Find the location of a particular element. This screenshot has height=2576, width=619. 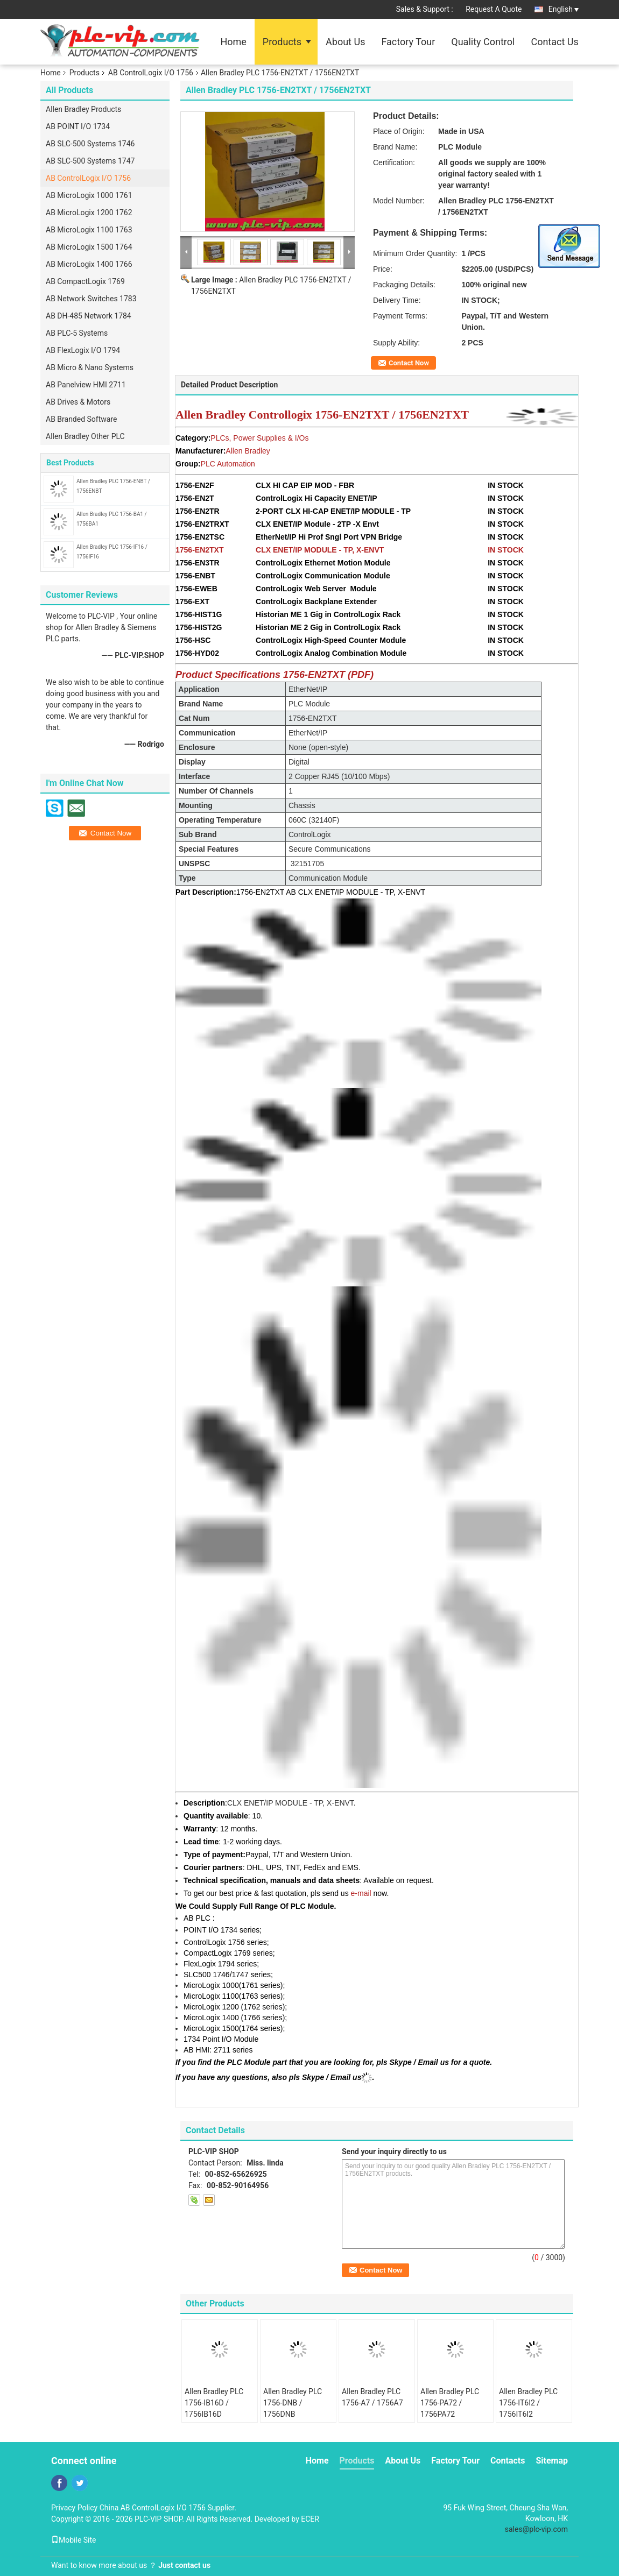

AB CompactLogix 1769 is located at coordinates (85, 281).